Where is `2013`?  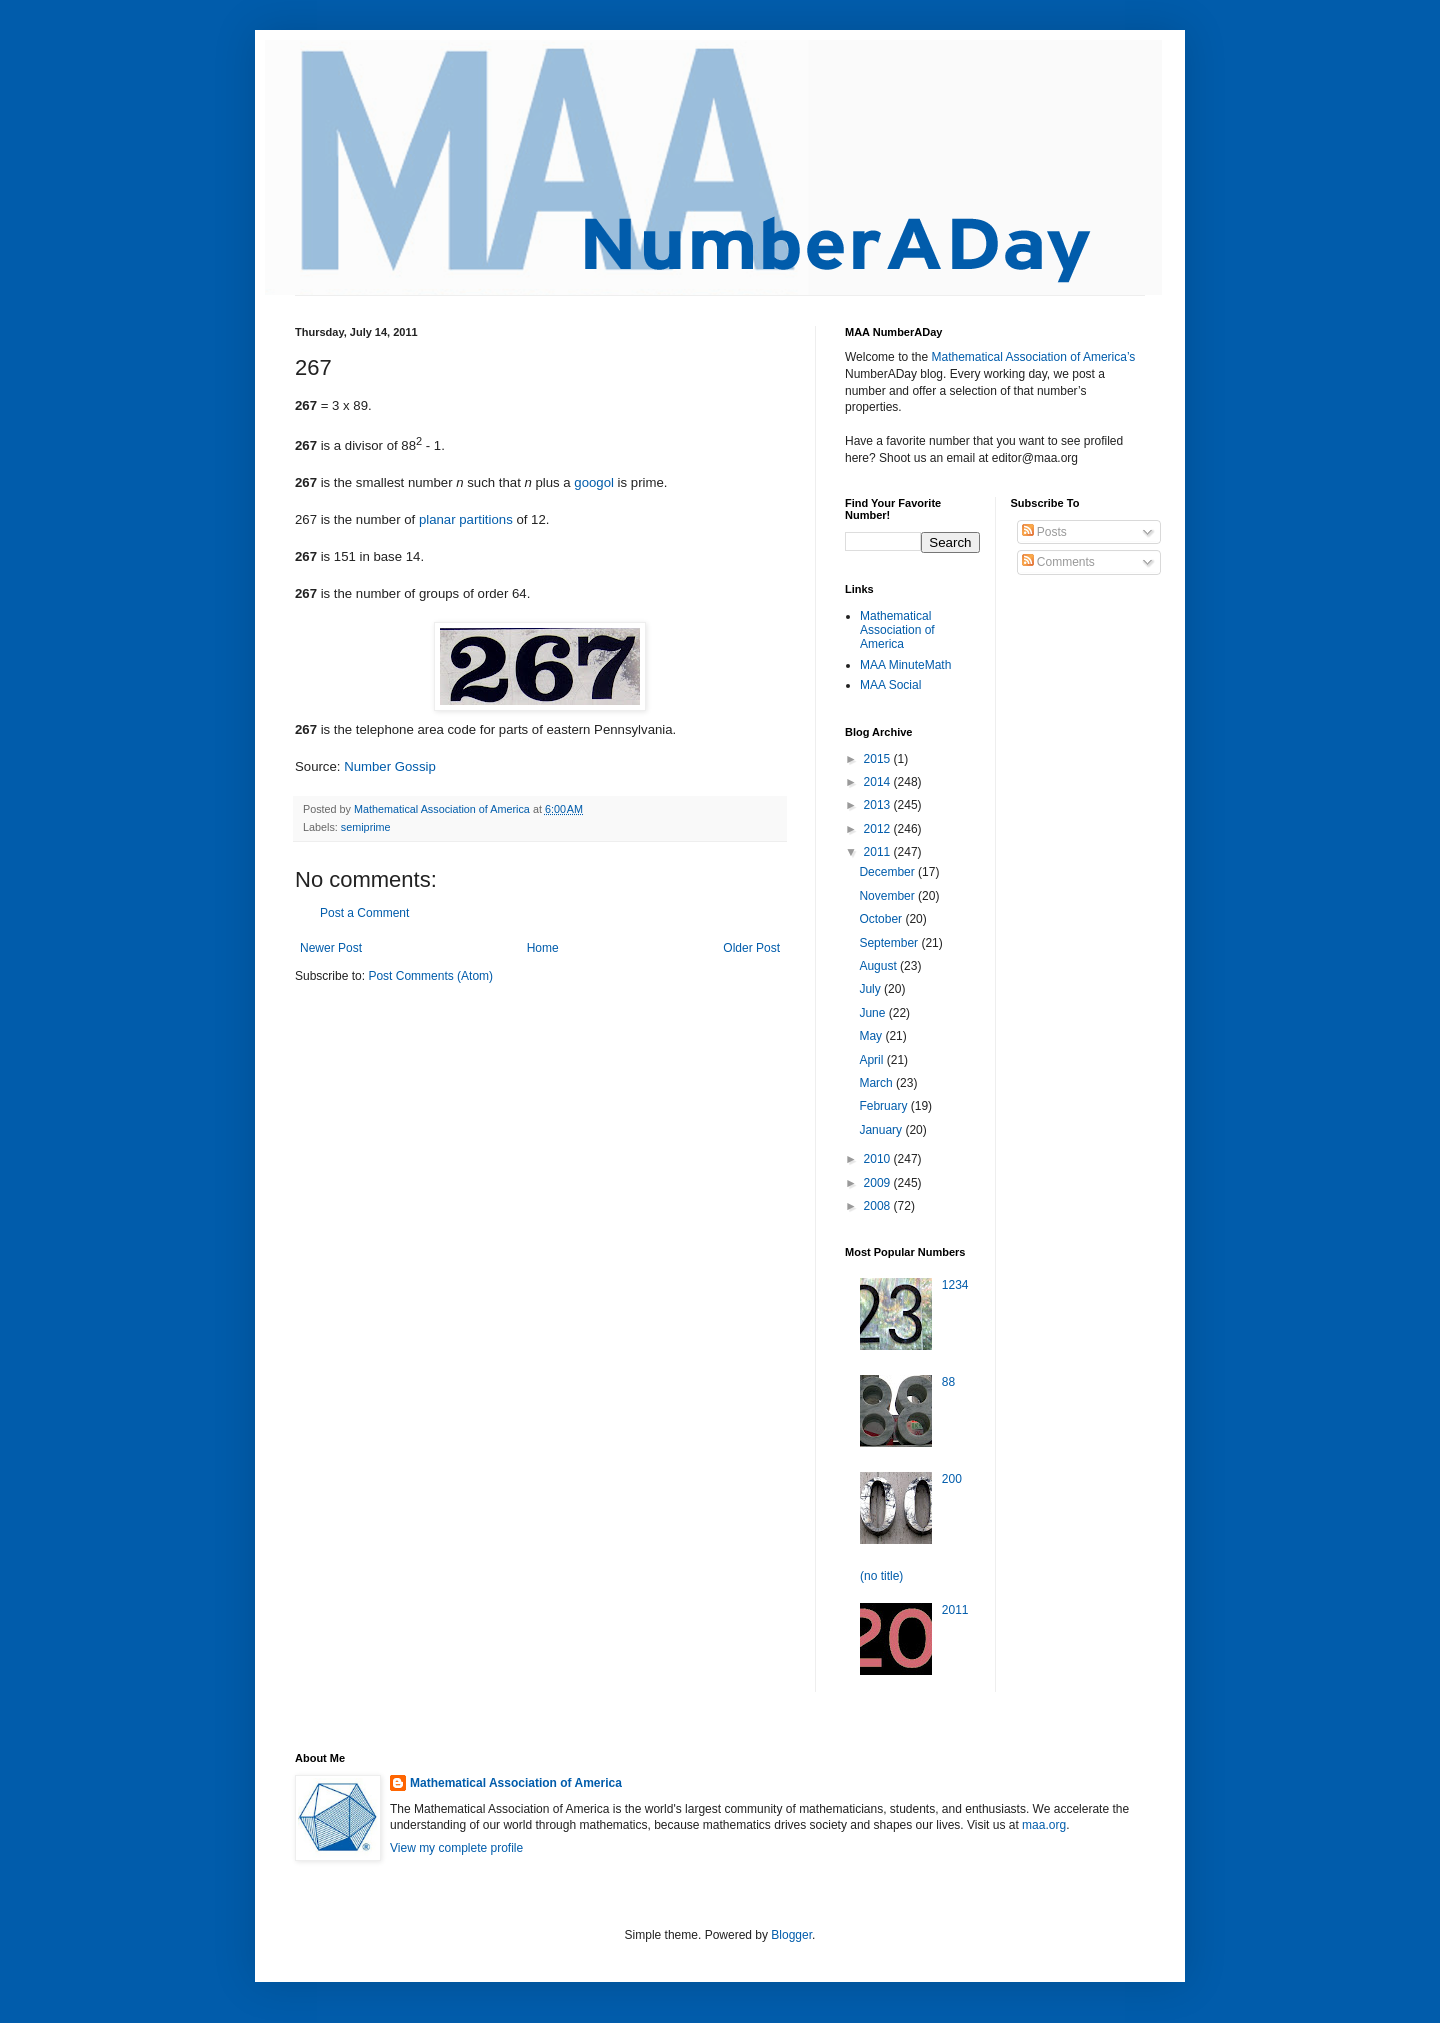 2013 is located at coordinates (879, 805).